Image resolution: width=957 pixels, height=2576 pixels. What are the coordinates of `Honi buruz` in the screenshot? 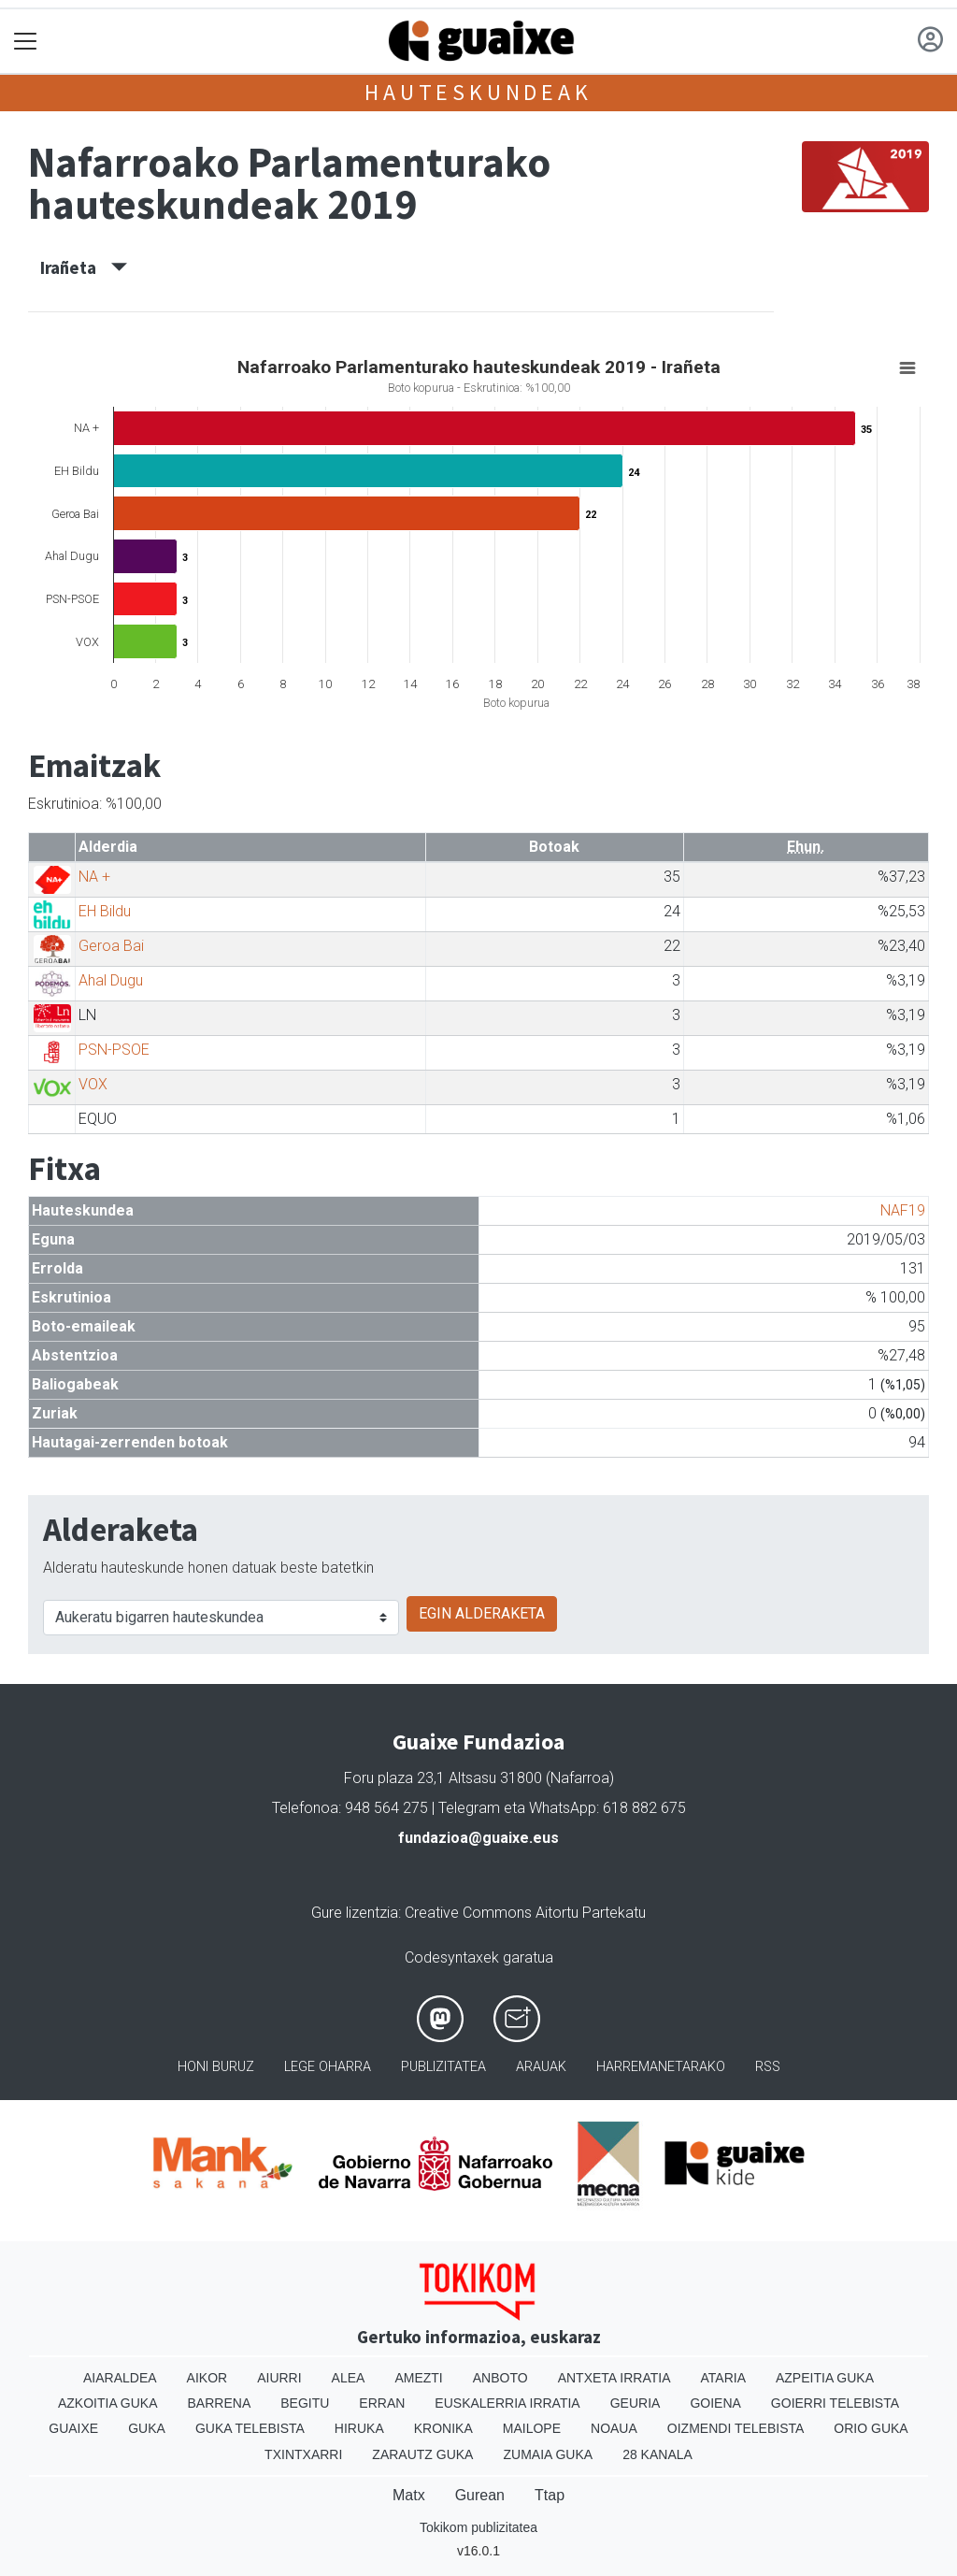 It's located at (216, 2067).